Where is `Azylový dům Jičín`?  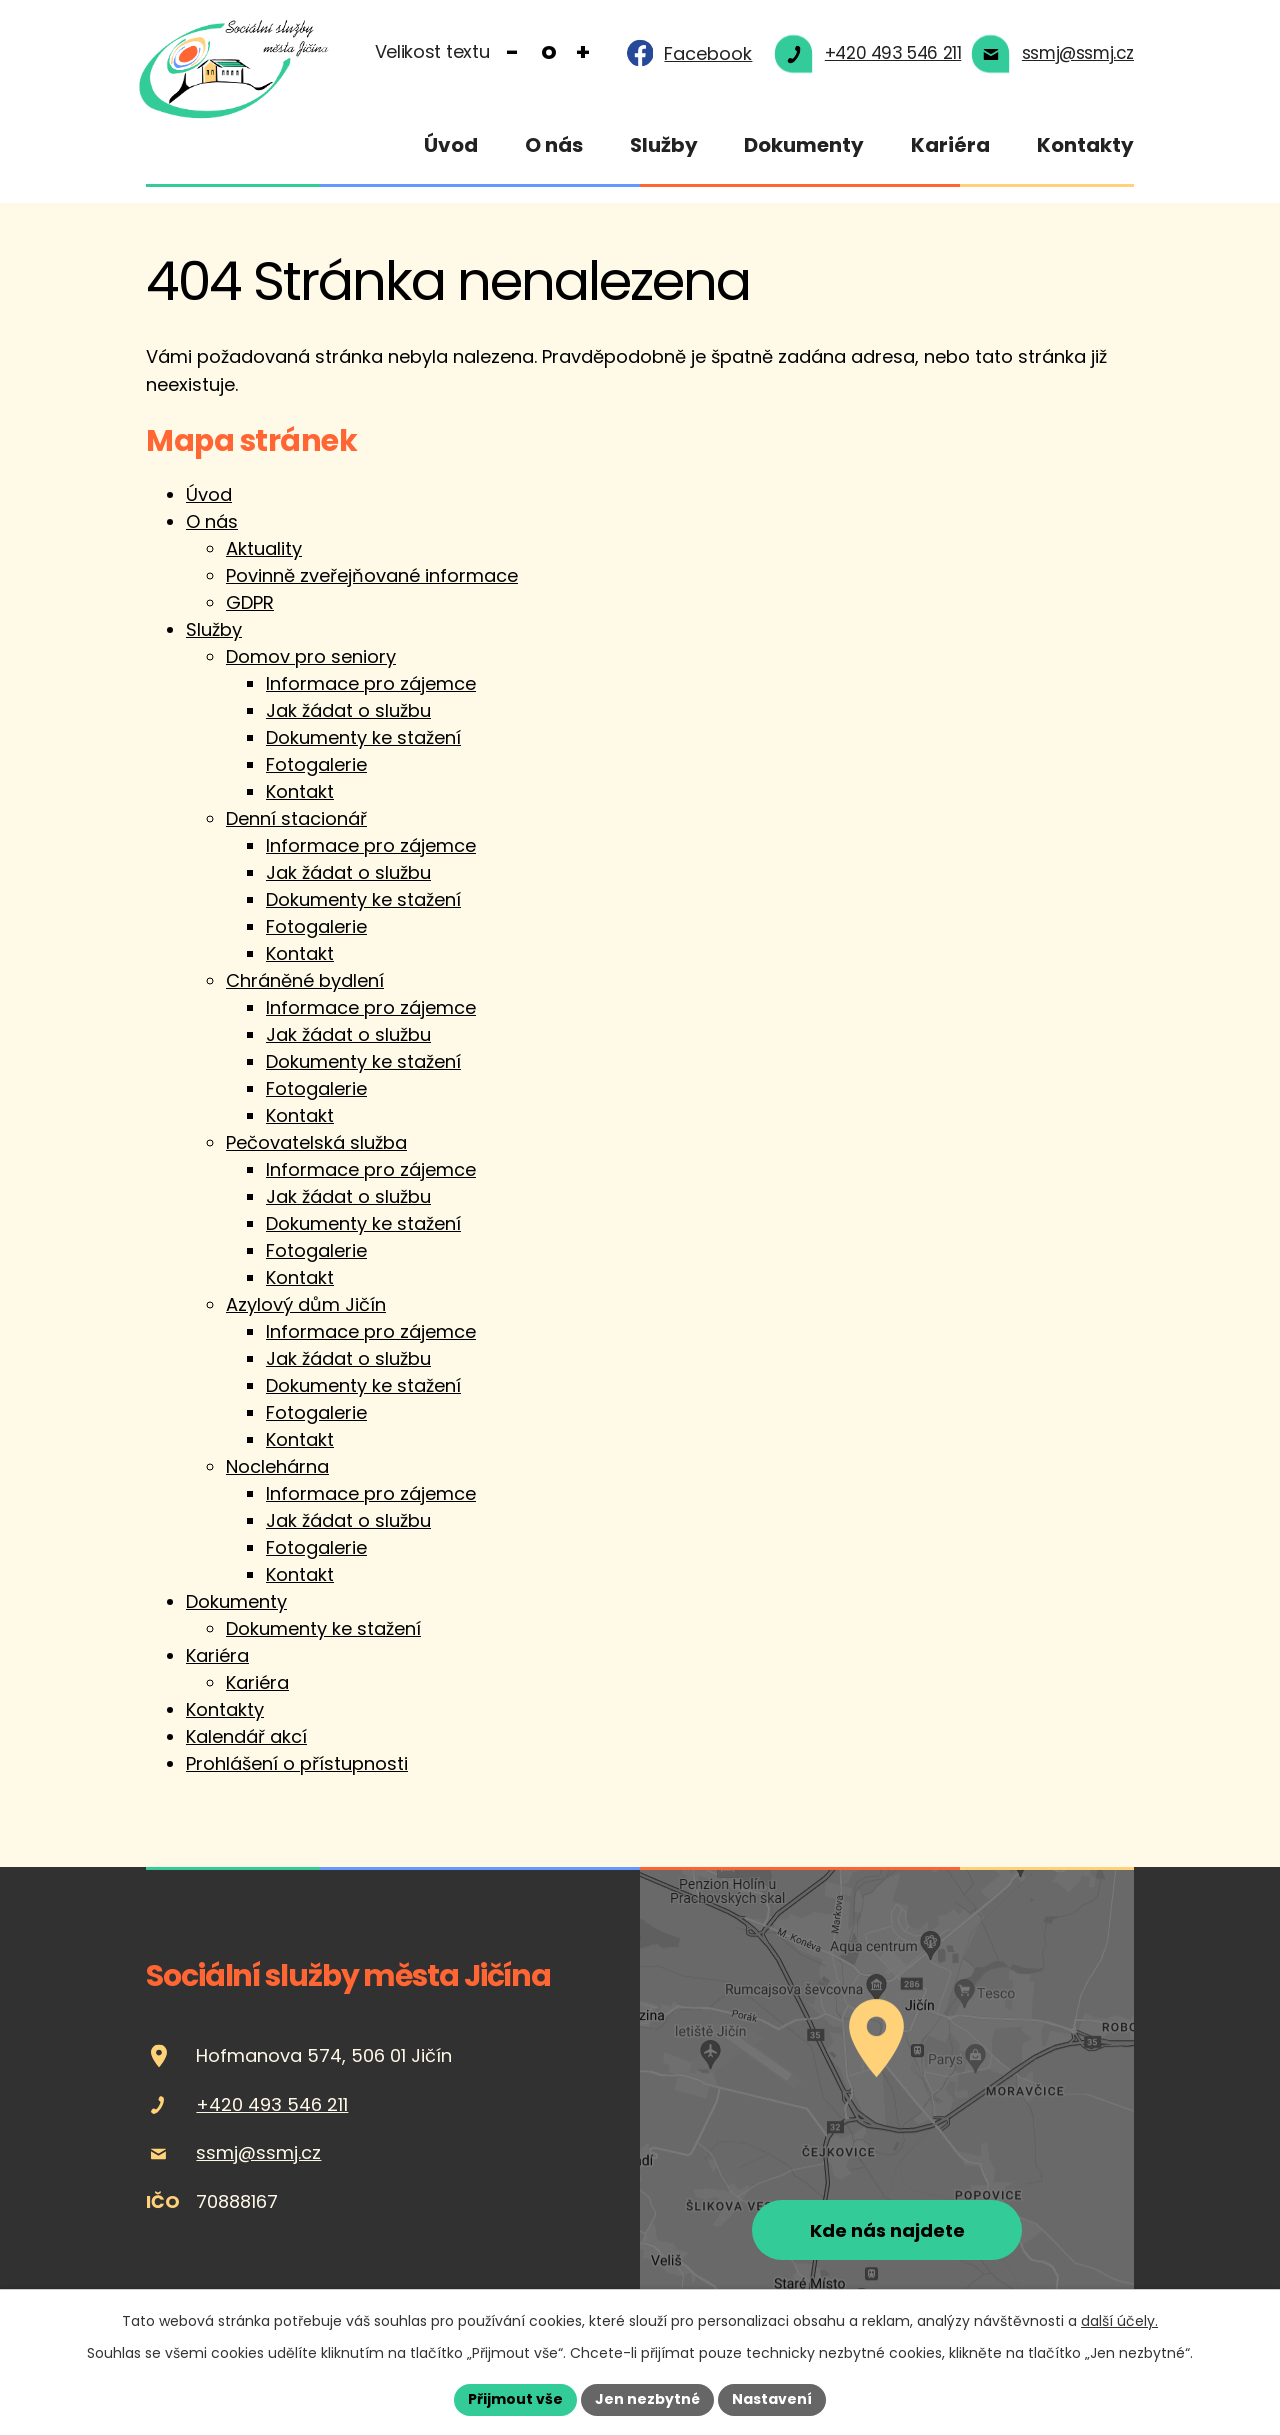 Azylový dům Jičín is located at coordinates (306, 1311).